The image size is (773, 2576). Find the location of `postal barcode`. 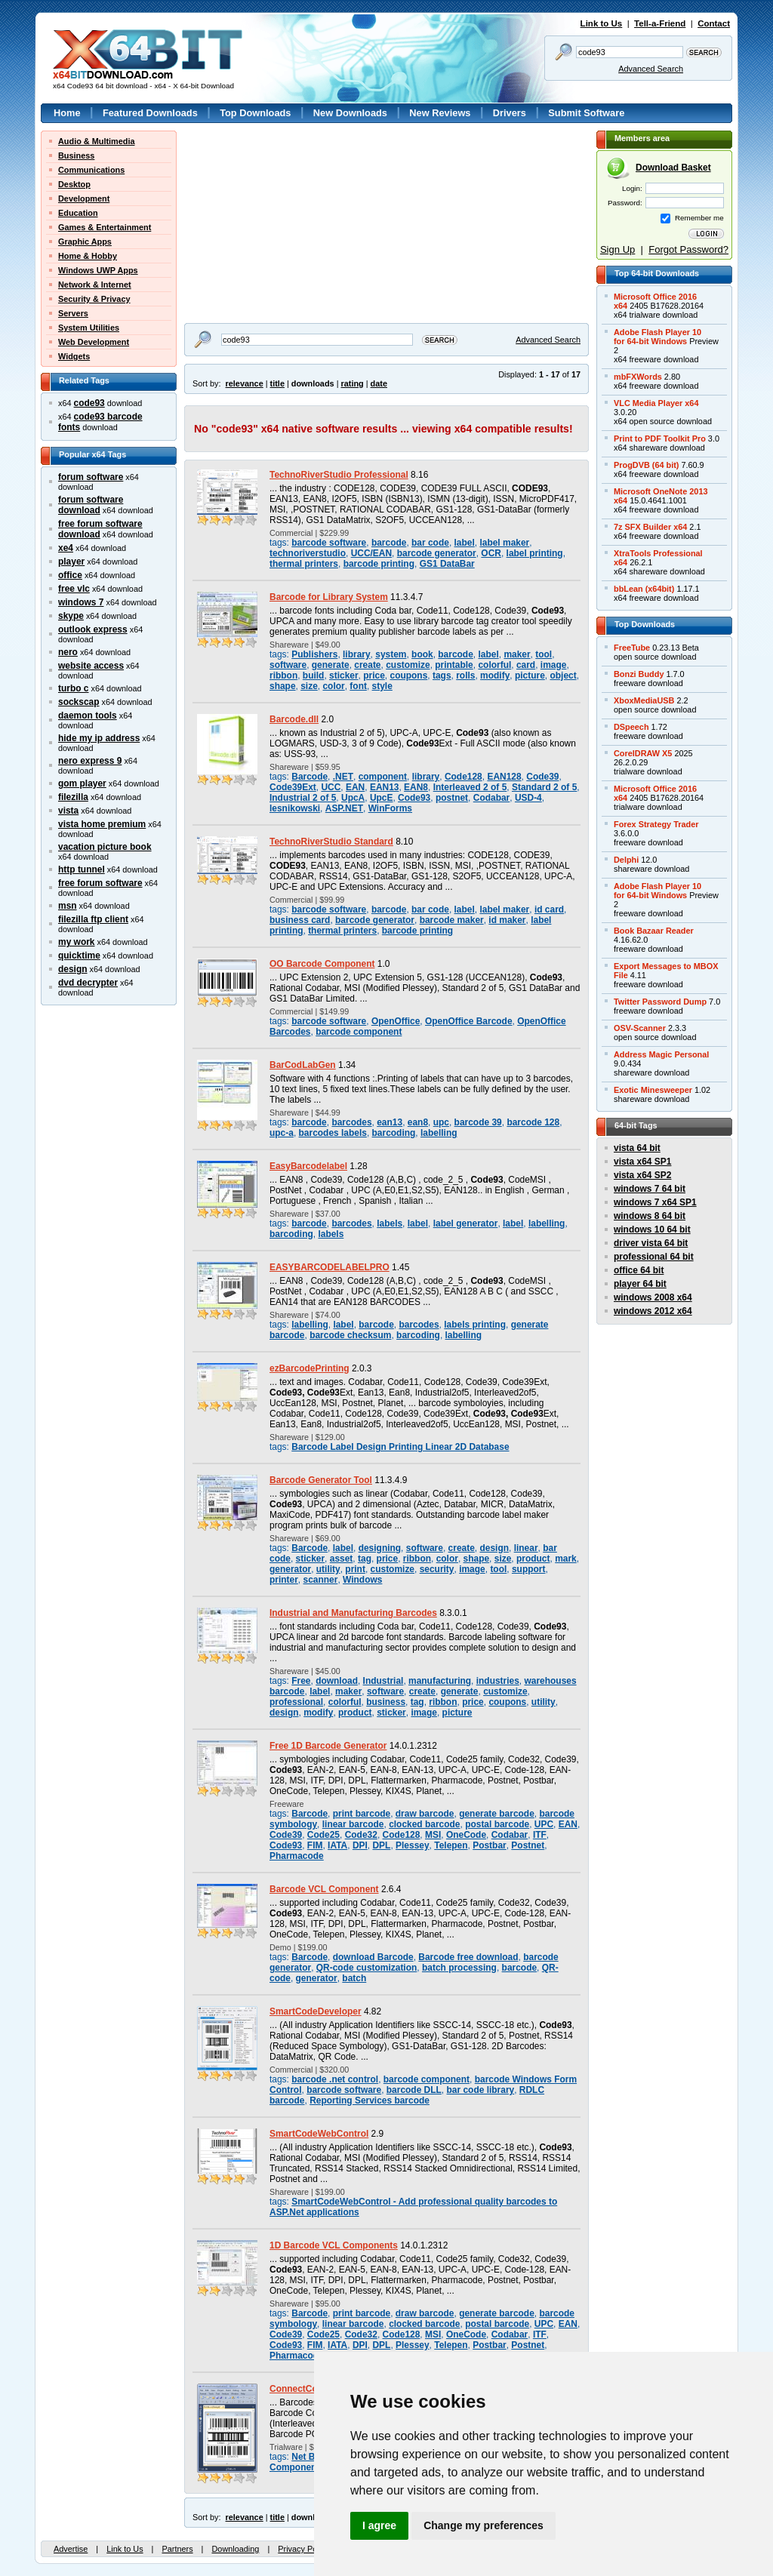

postal barcode is located at coordinates (497, 1824).